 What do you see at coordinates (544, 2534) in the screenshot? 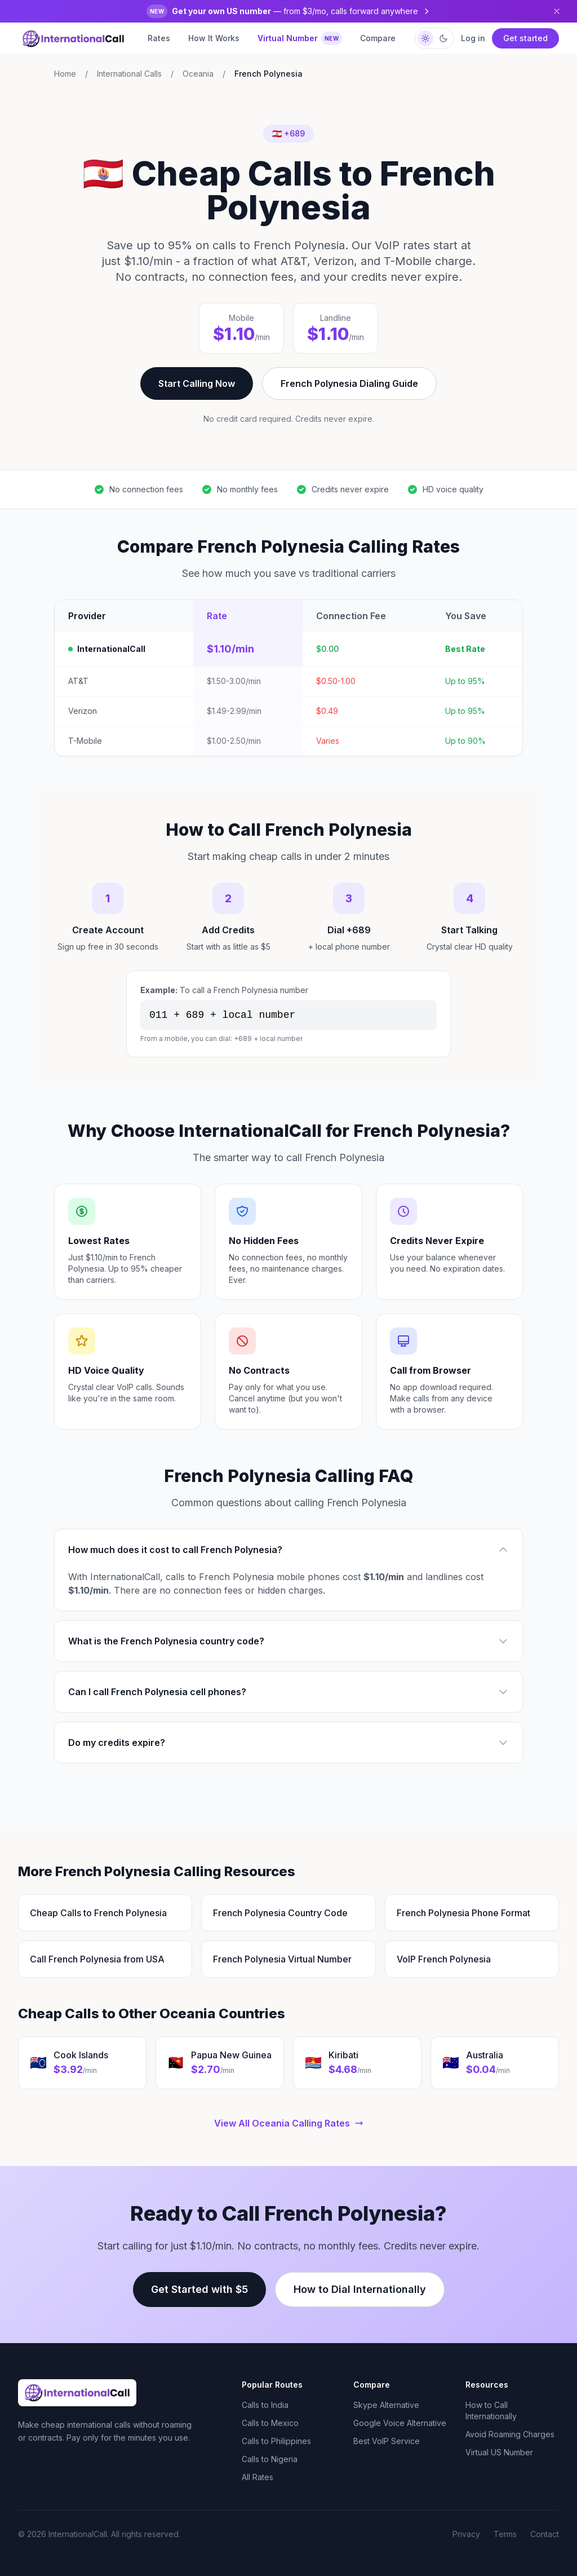
I see `Contact` at bounding box center [544, 2534].